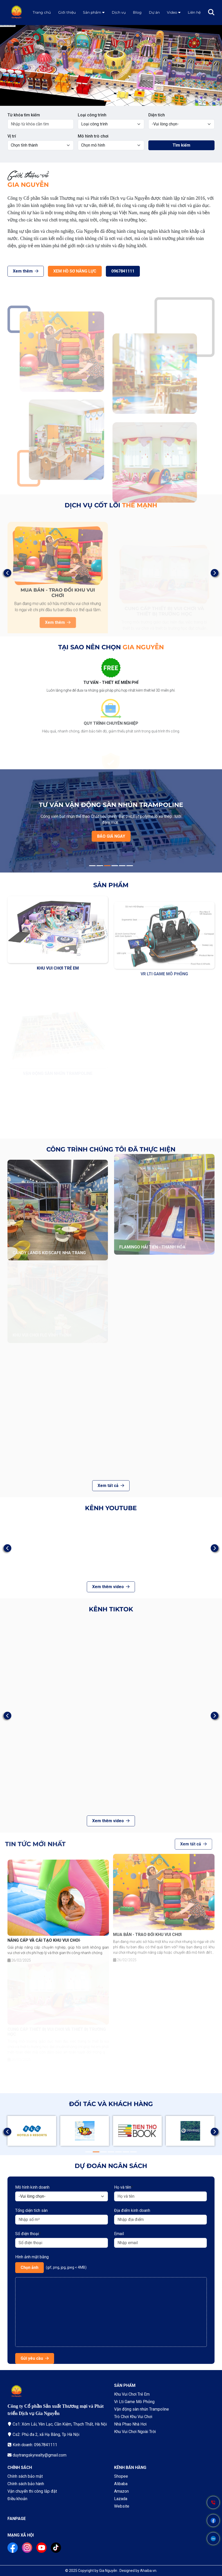  Describe the element at coordinates (135, 2431) in the screenshot. I see `Khu Vui Chơi Ngoài Trời` at that location.